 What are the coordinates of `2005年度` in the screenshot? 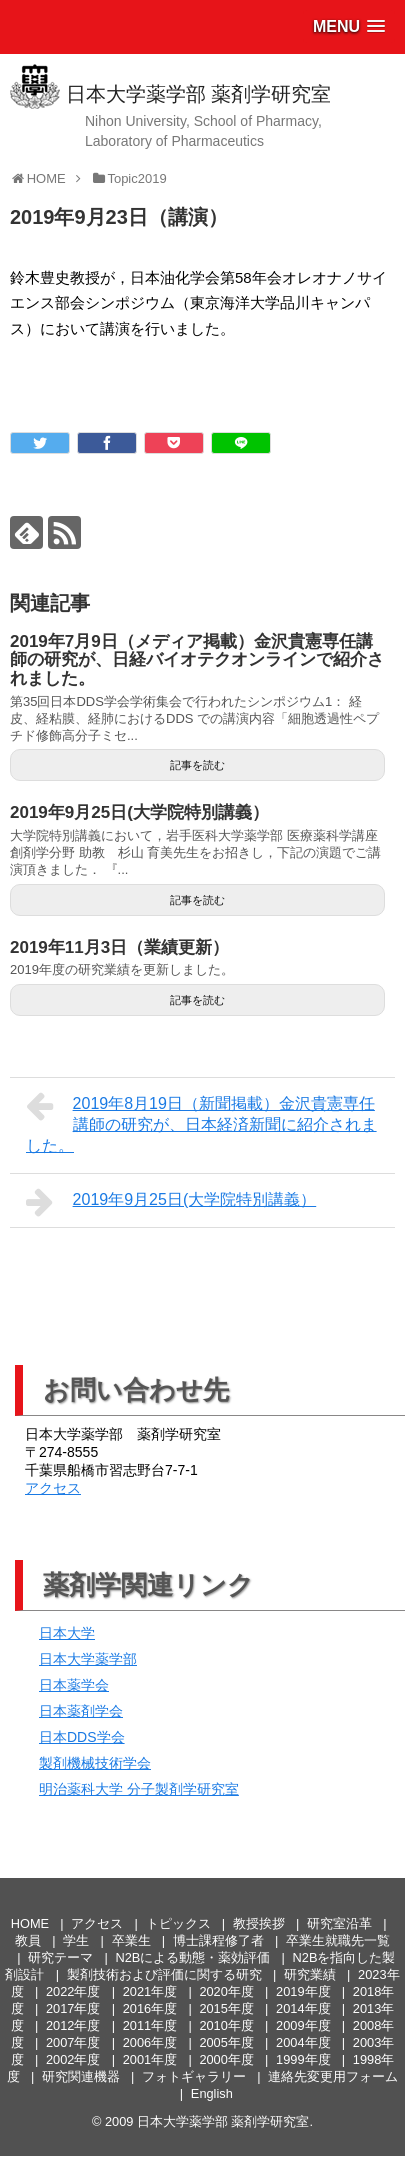 It's located at (226, 2042).